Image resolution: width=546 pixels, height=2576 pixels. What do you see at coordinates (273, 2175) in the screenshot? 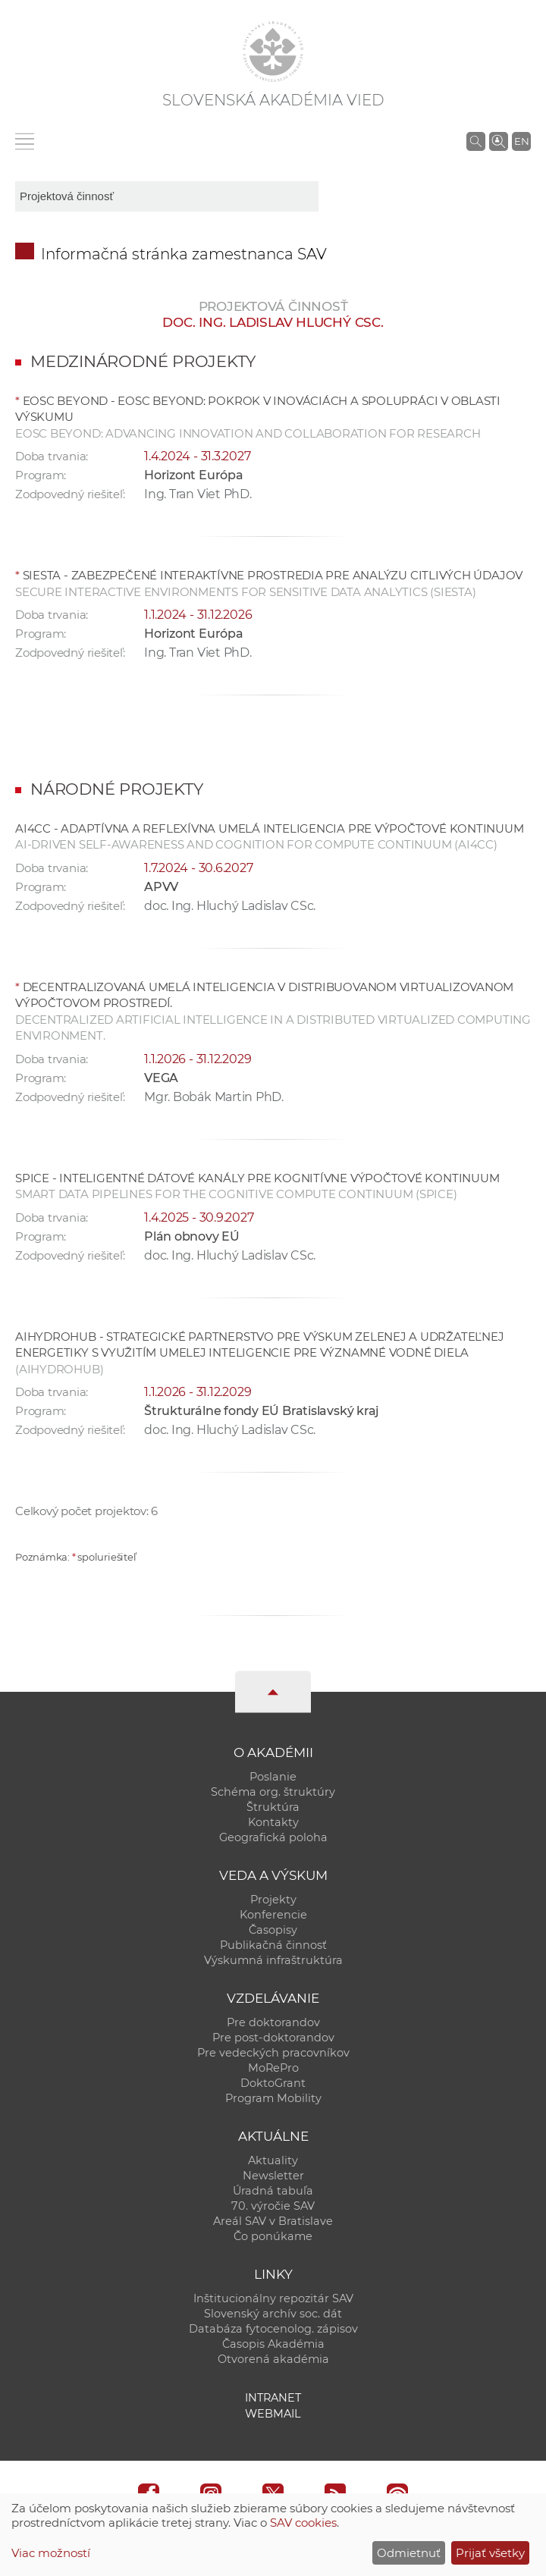
I see `Newsletter` at bounding box center [273, 2175].